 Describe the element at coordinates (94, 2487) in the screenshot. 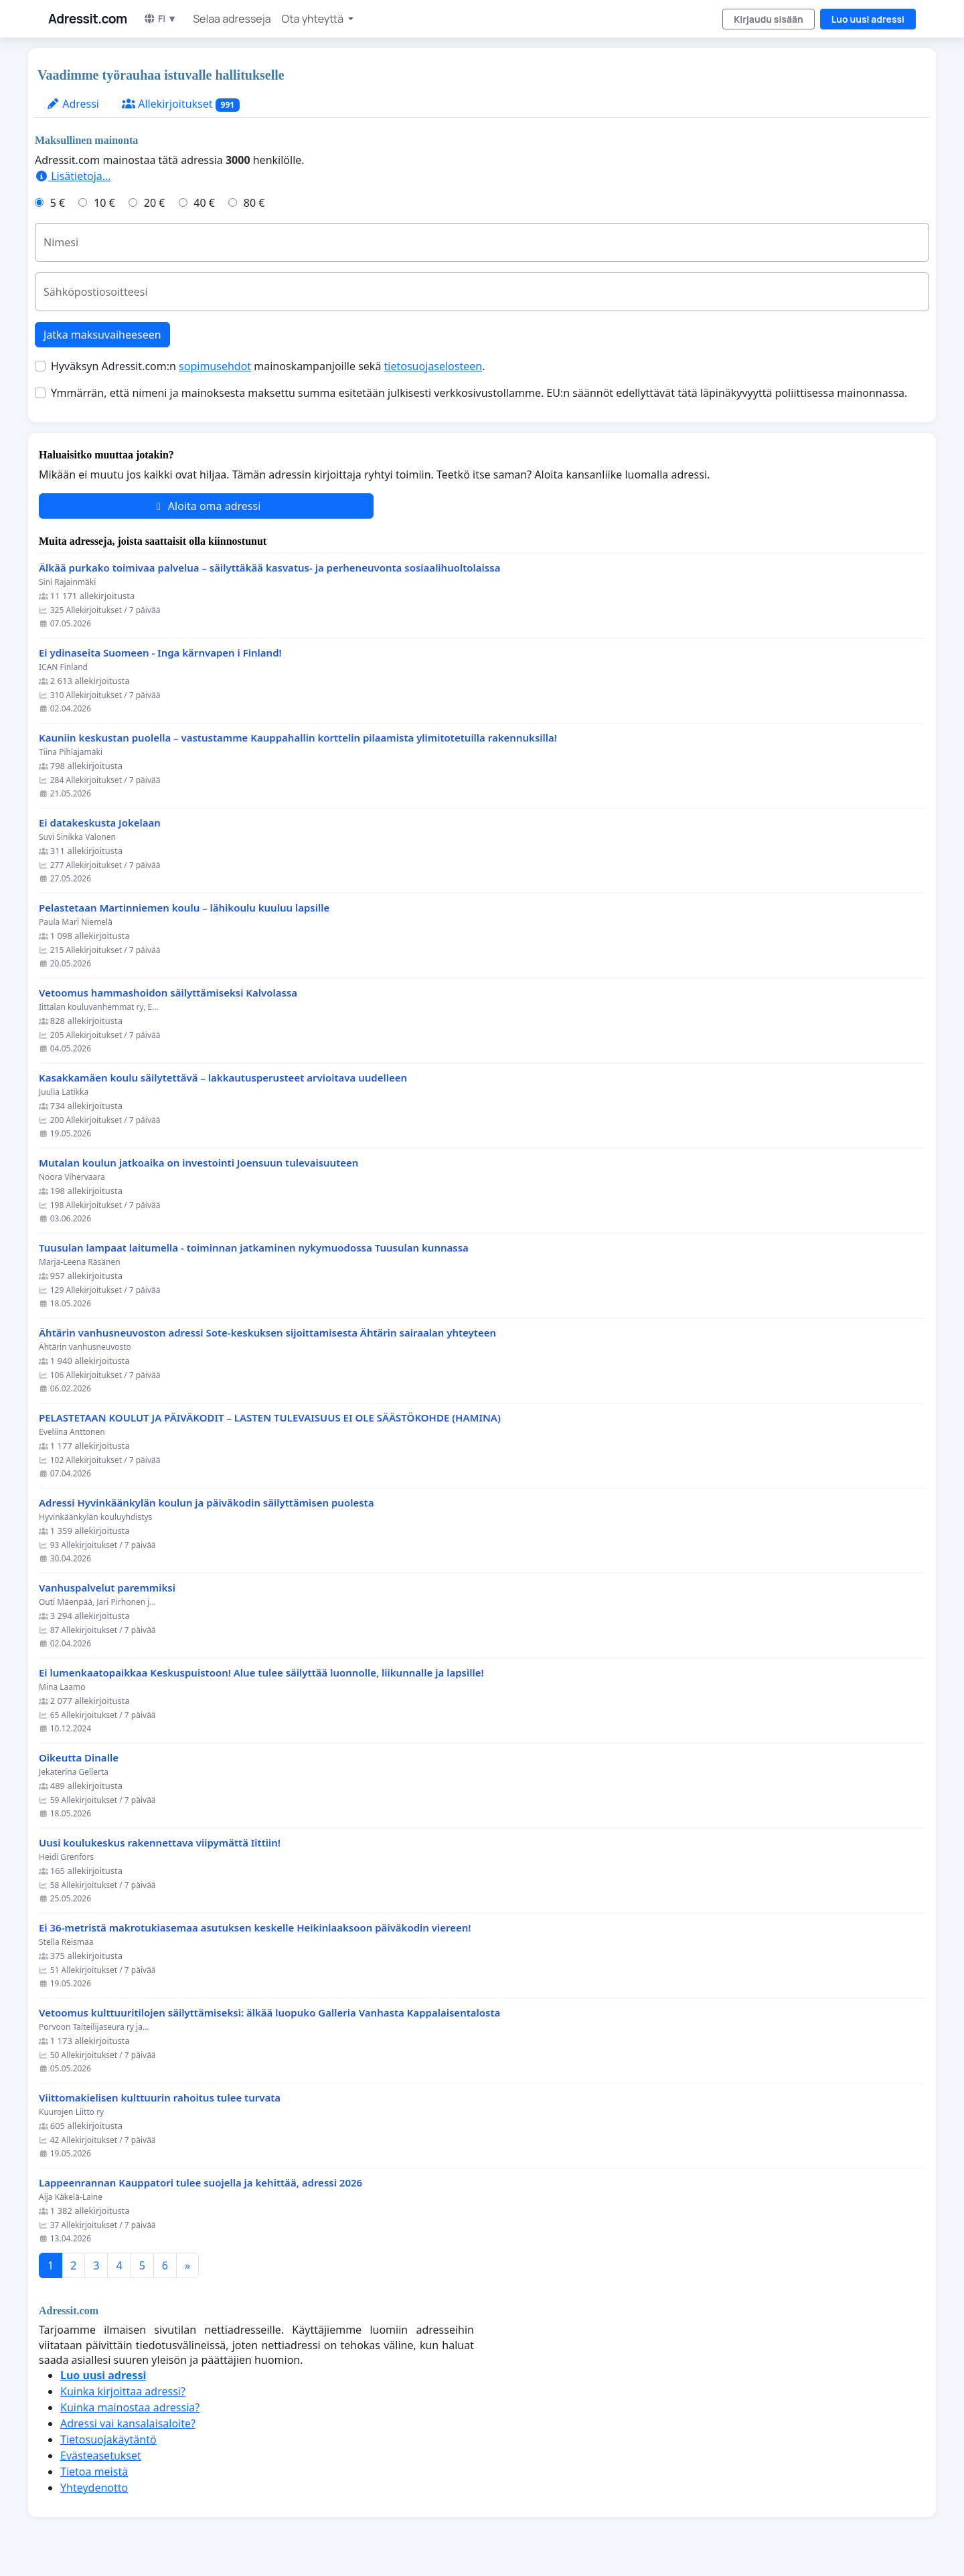

I see `Yhteydenotto` at that location.